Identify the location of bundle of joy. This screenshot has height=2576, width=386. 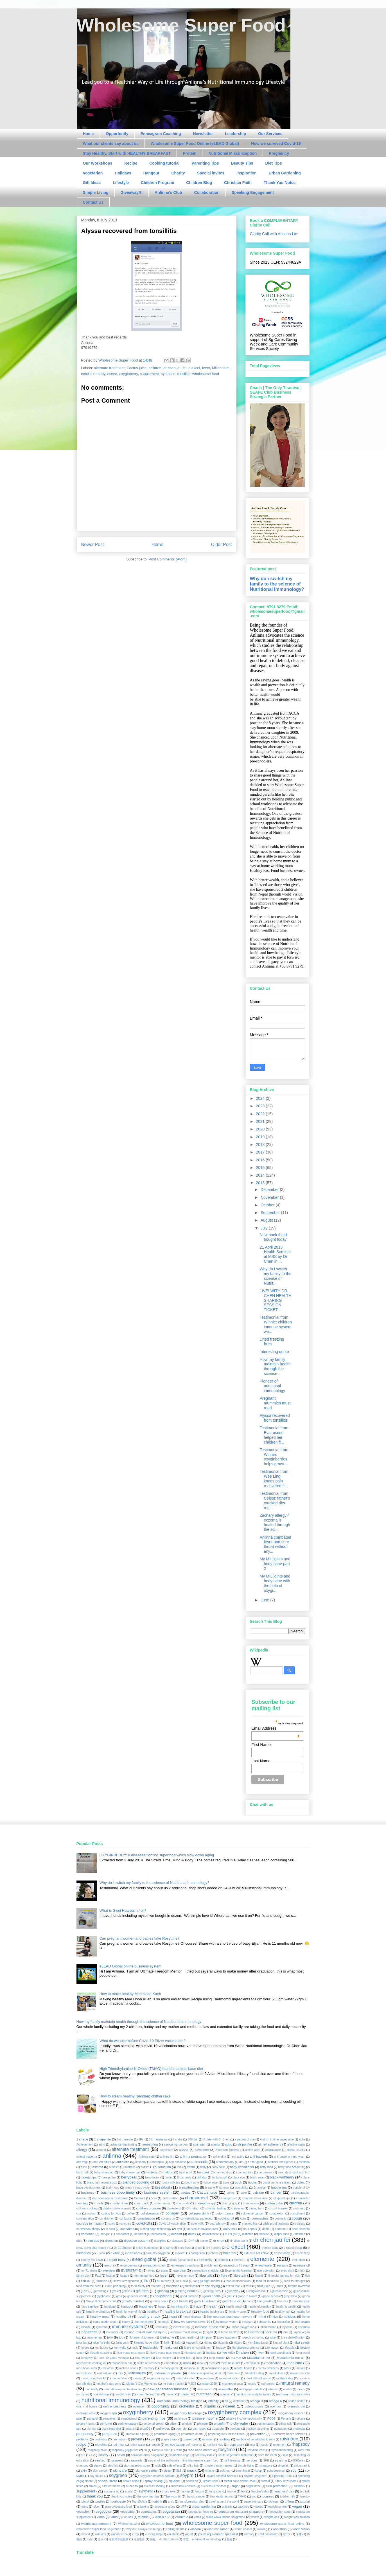
(301, 2187).